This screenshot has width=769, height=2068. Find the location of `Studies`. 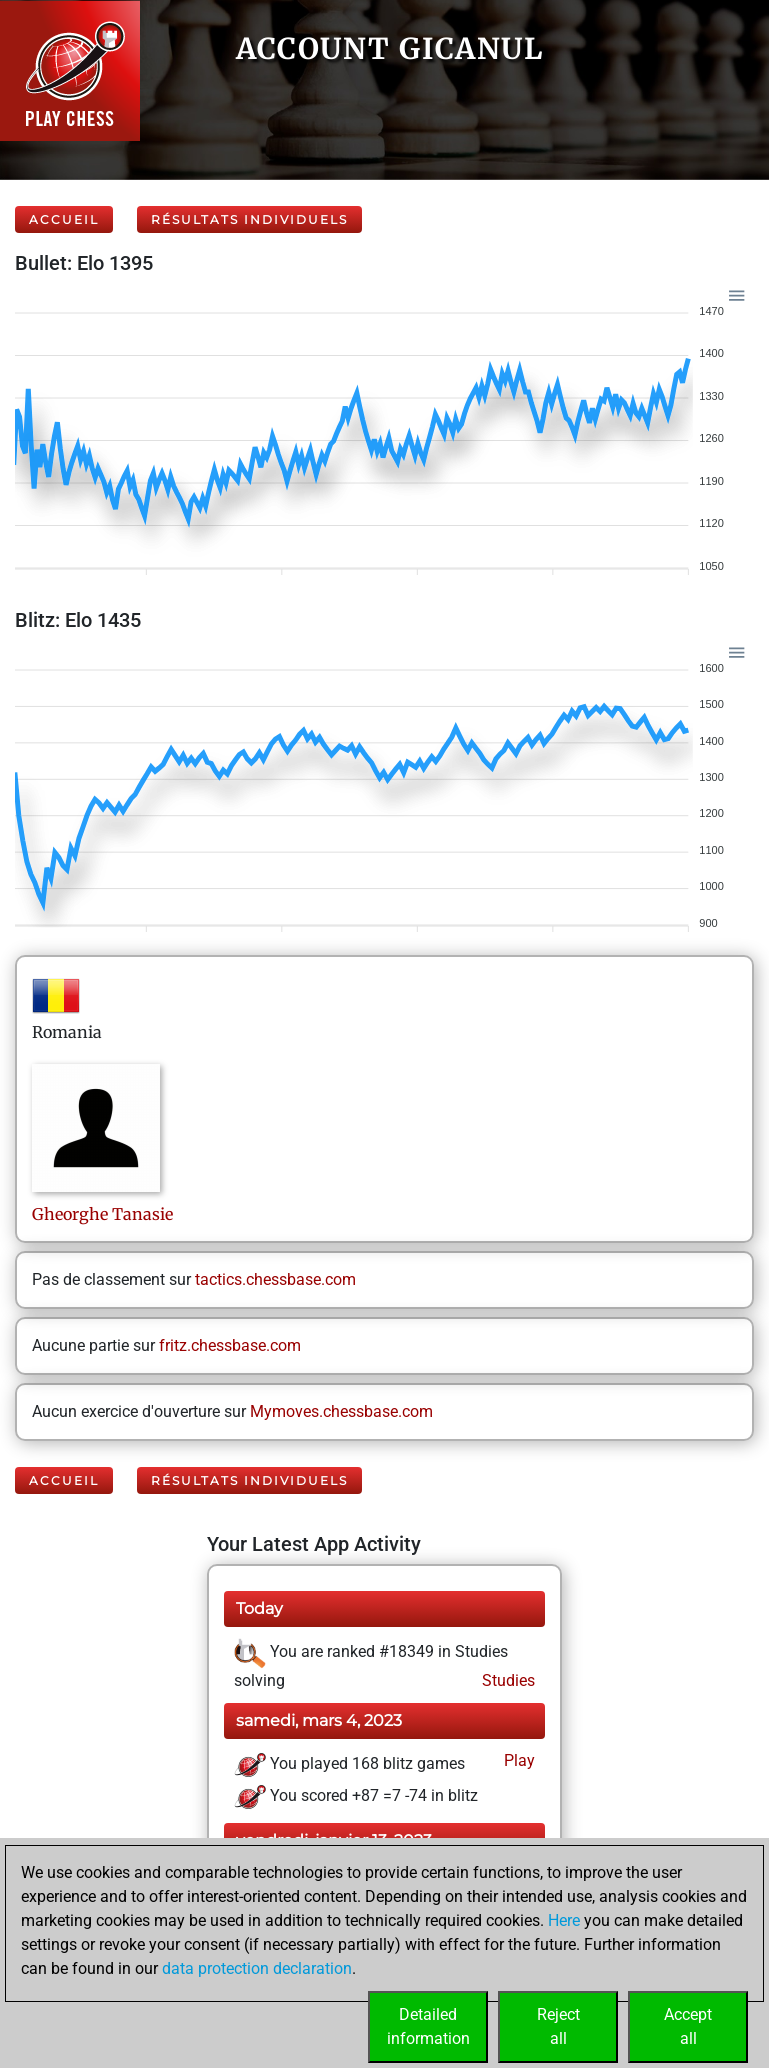

Studies is located at coordinates (506, 1680).